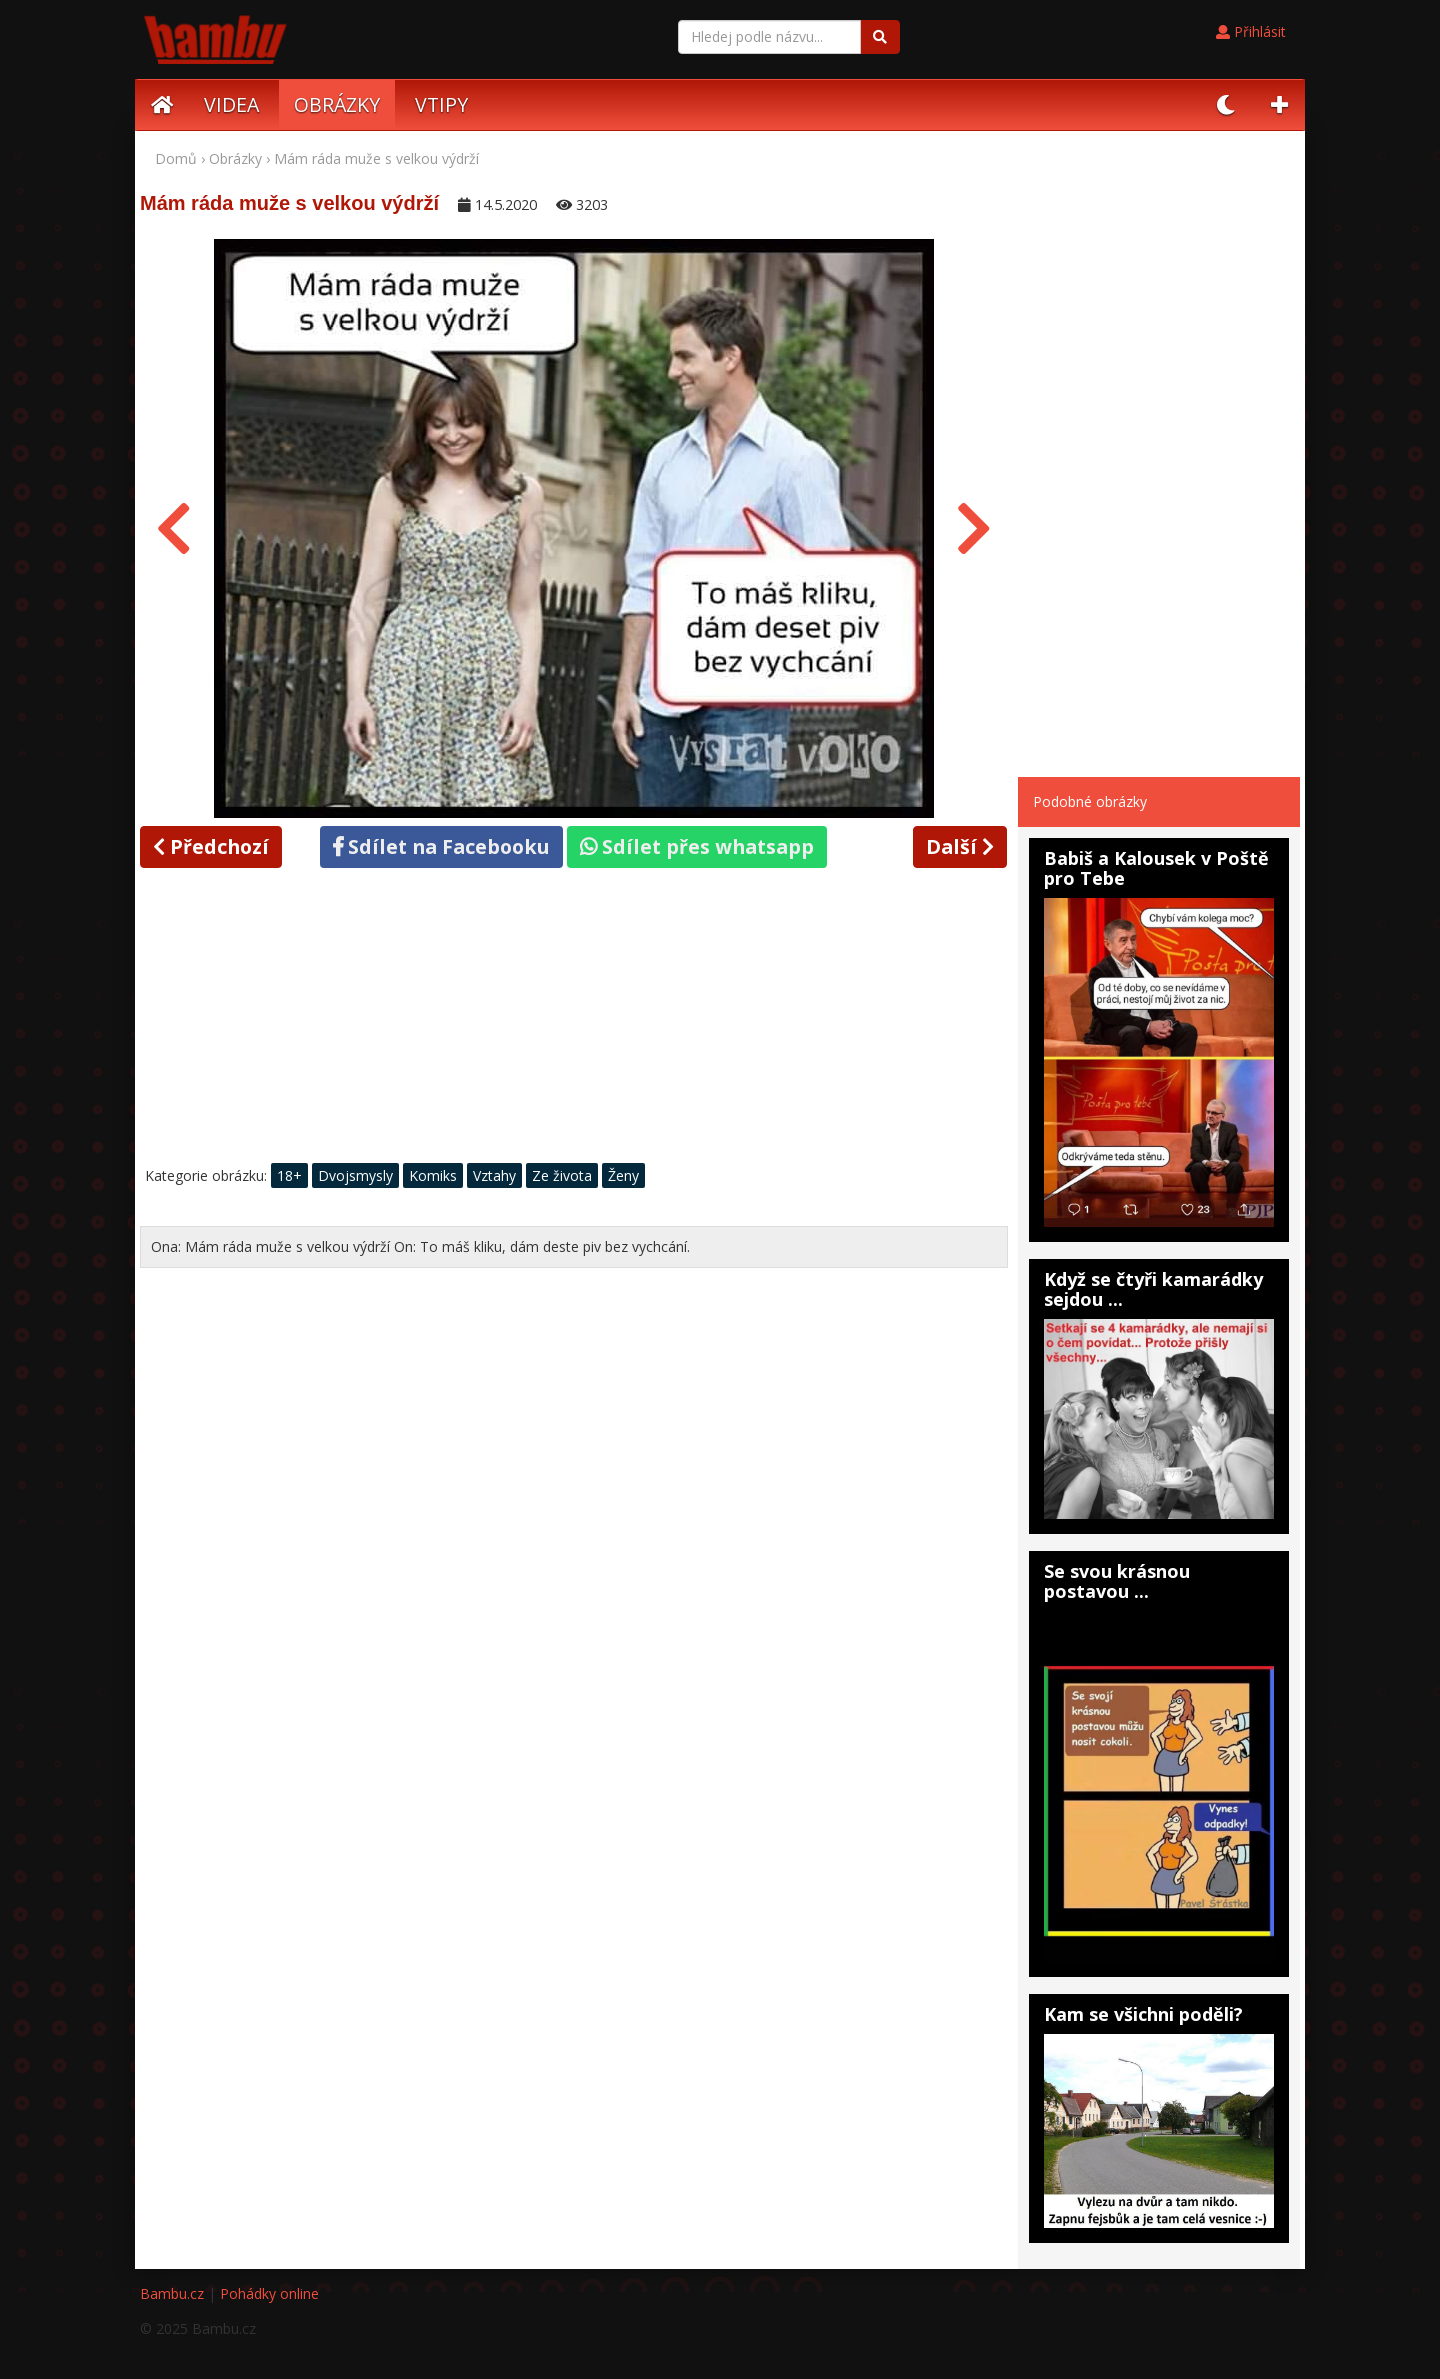 The image size is (1440, 2379). Describe the element at coordinates (623, 1175) in the screenshot. I see `Ženy` at that location.